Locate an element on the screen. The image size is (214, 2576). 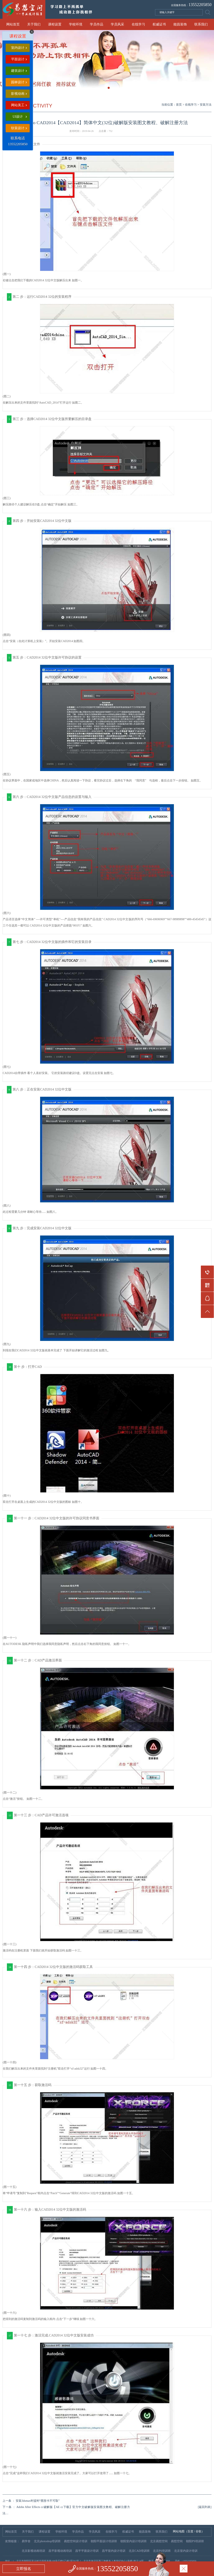
建筑设计 is located at coordinates (17, 70).